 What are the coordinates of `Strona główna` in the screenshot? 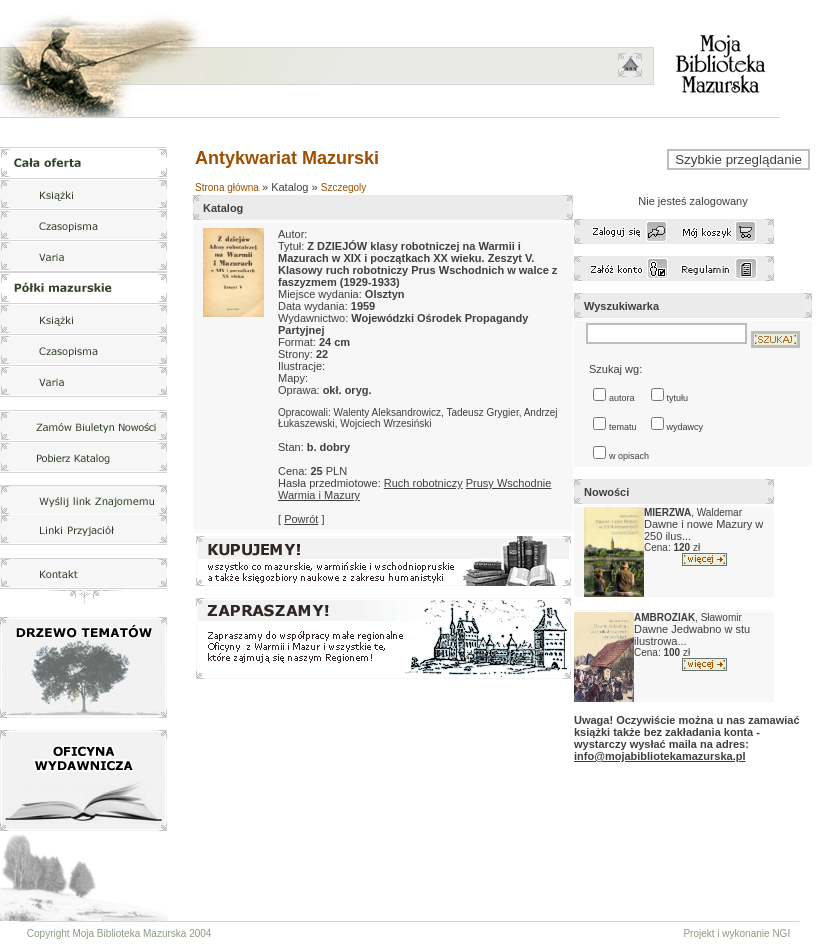 It's located at (227, 187).